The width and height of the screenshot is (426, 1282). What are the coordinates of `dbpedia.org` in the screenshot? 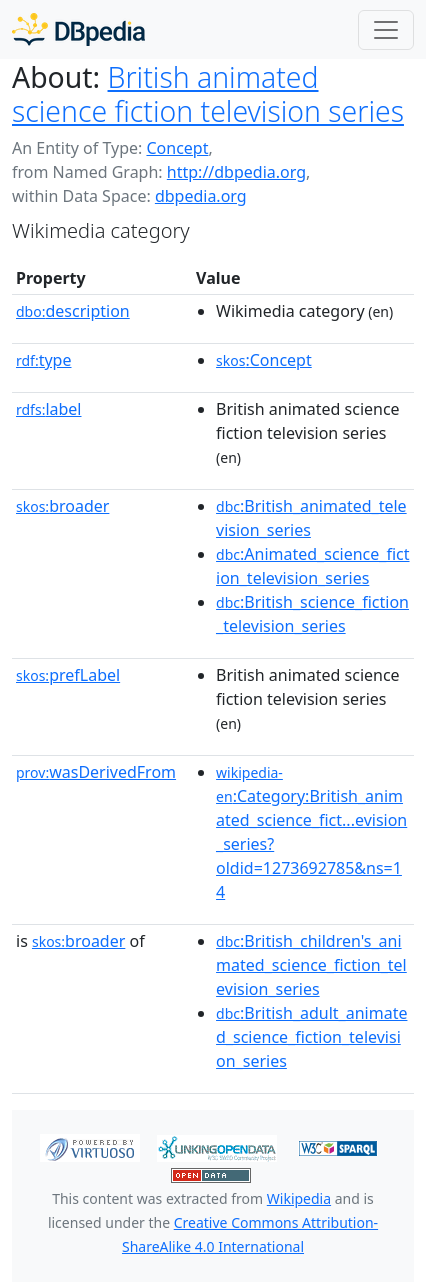 It's located at (201, 196).